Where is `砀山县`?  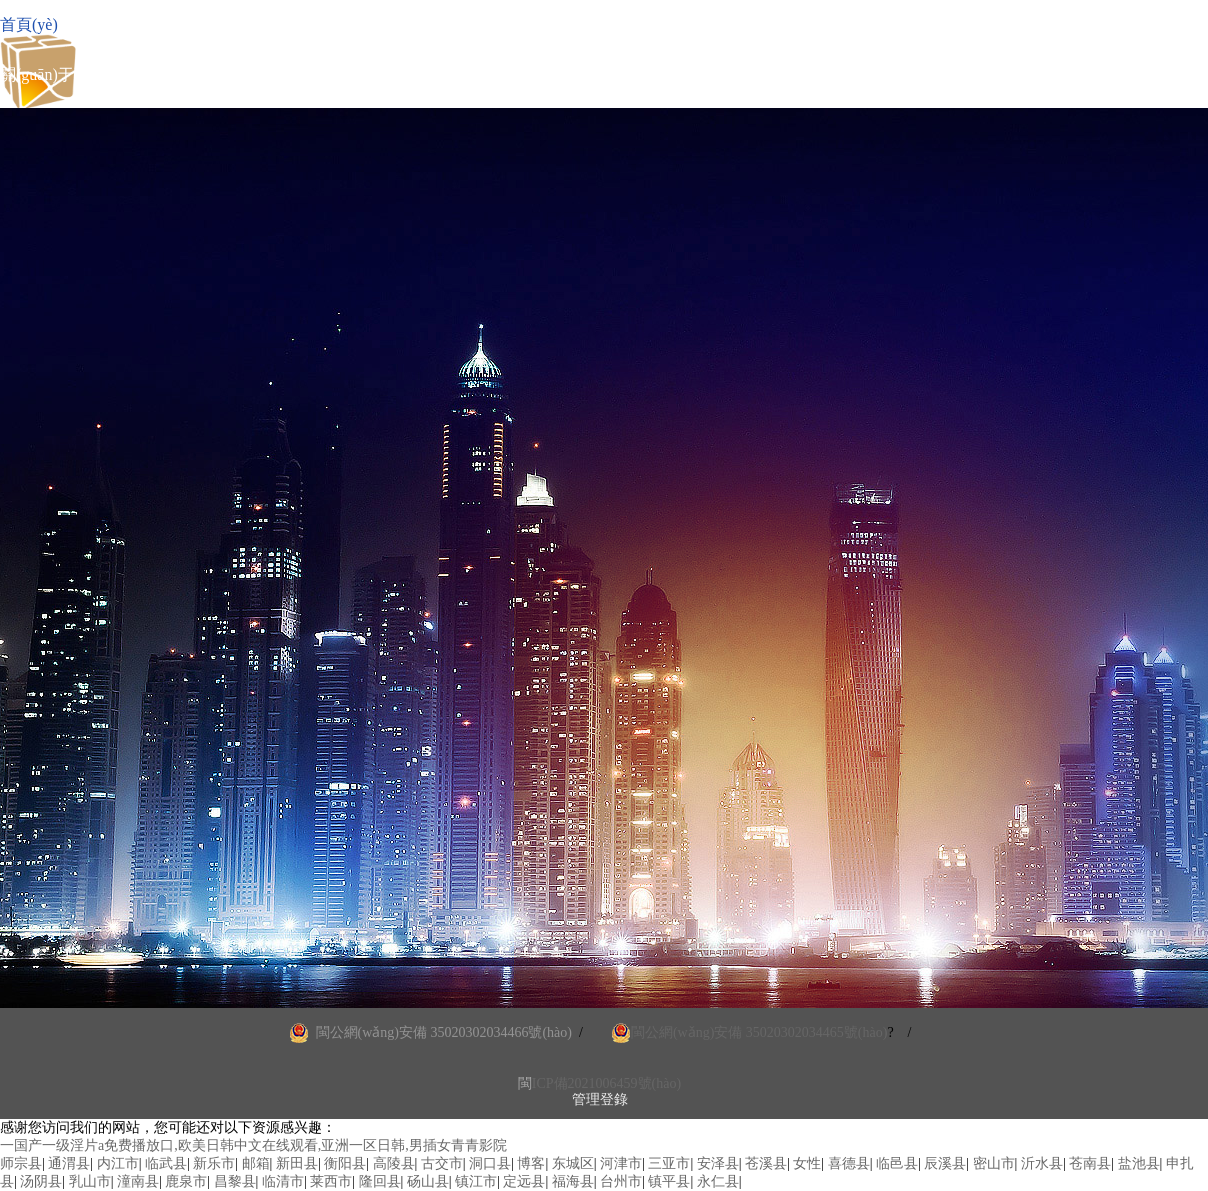 砀山县 is located at coordinates (428, 1181).